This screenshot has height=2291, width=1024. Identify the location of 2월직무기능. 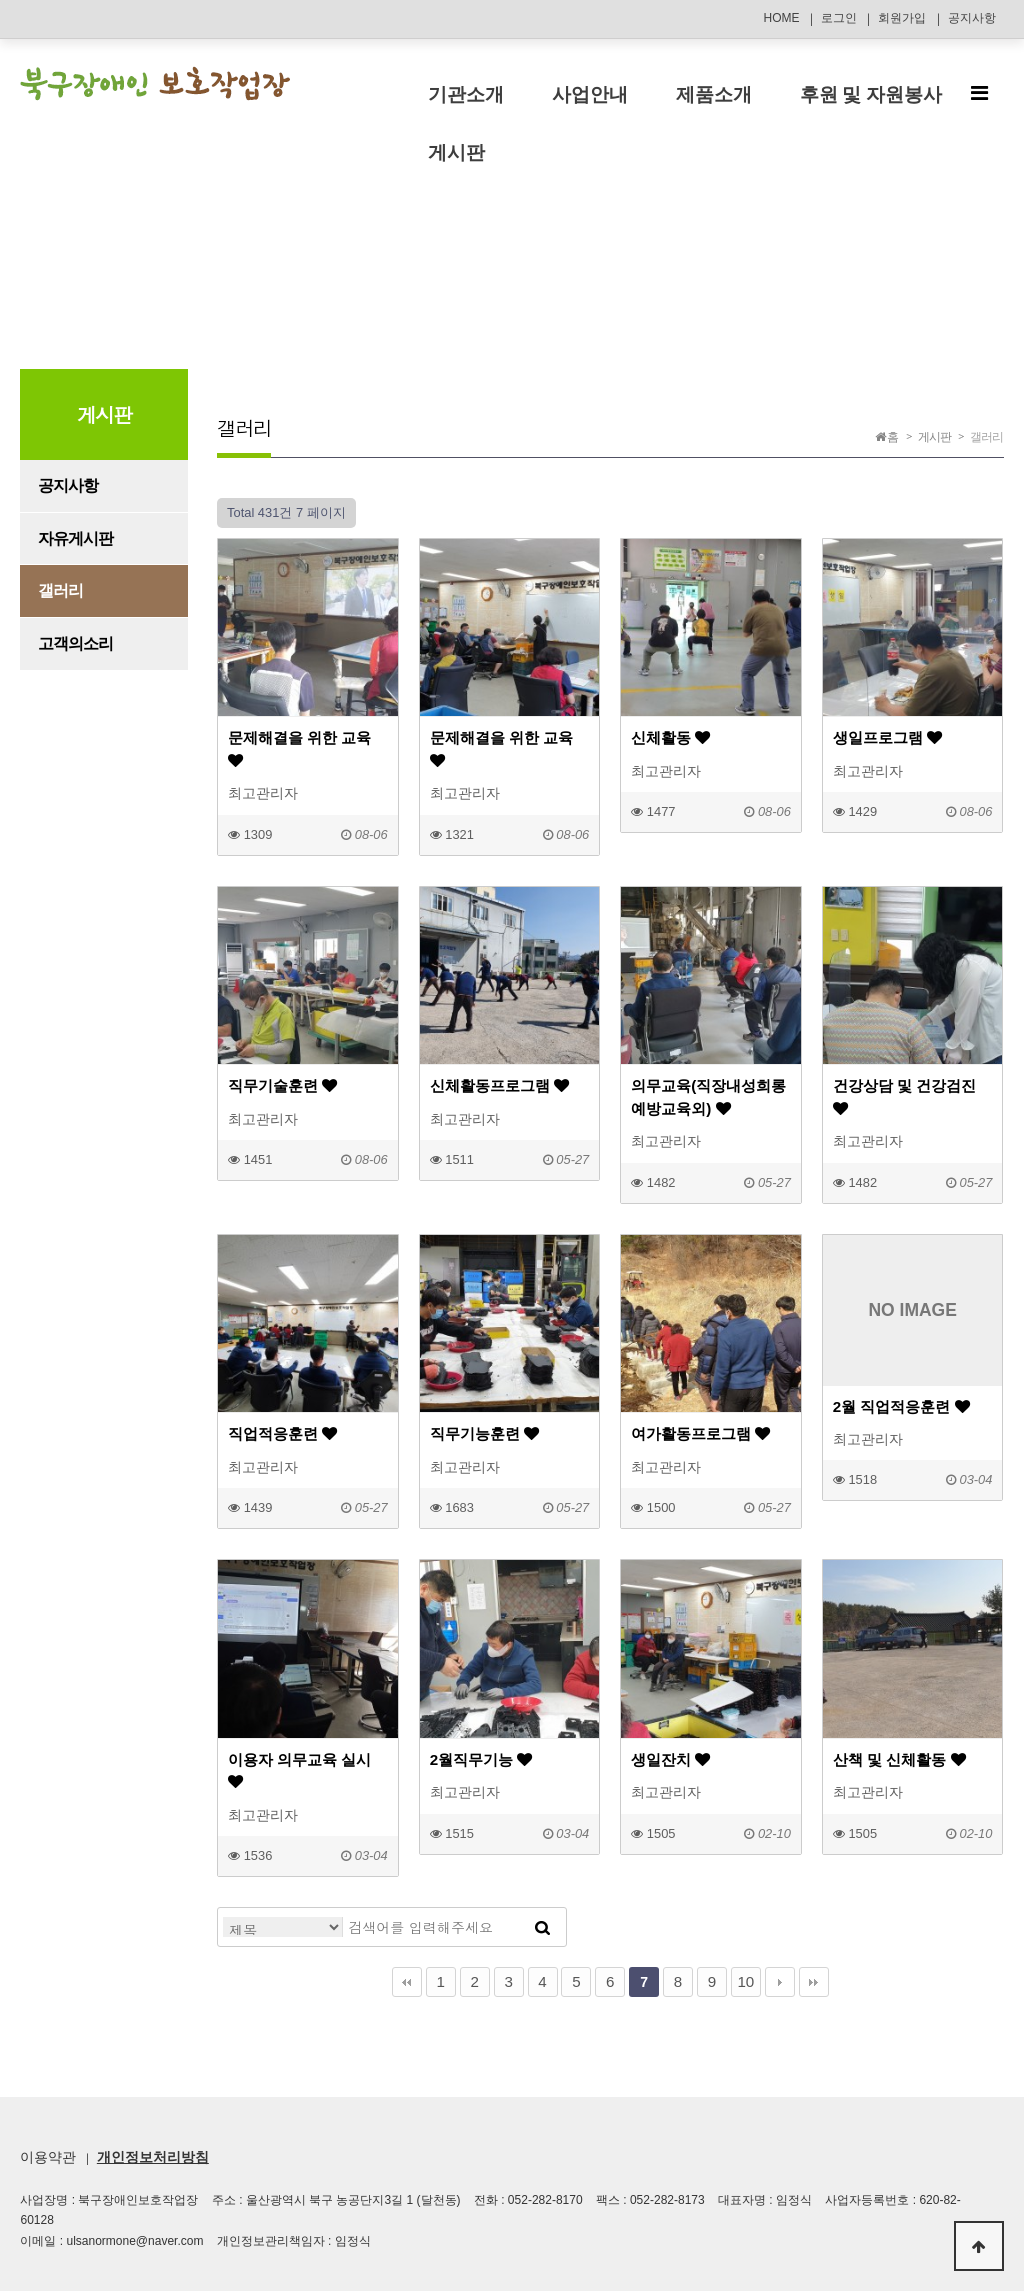
(481, 1759).